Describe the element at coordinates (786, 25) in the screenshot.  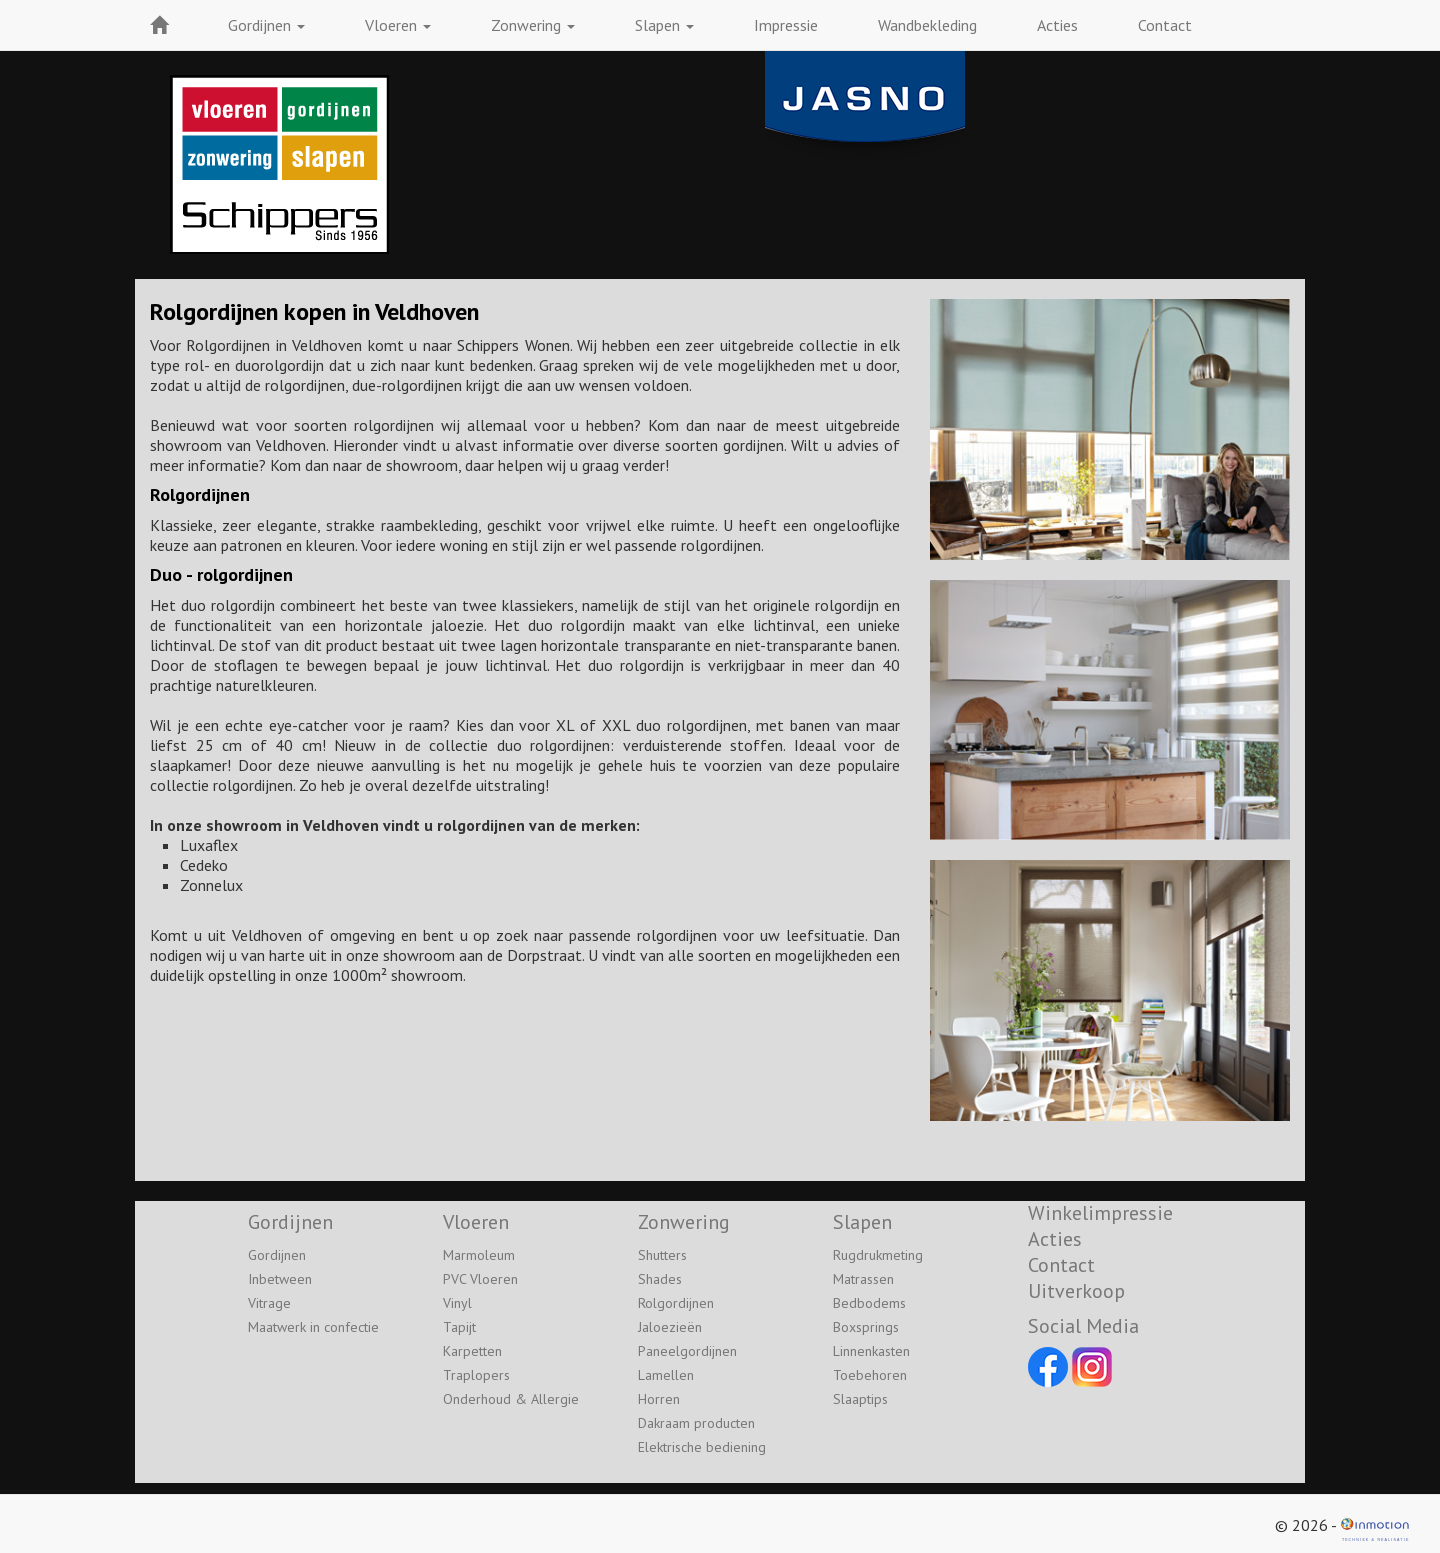
I see `Impressie` at that location.